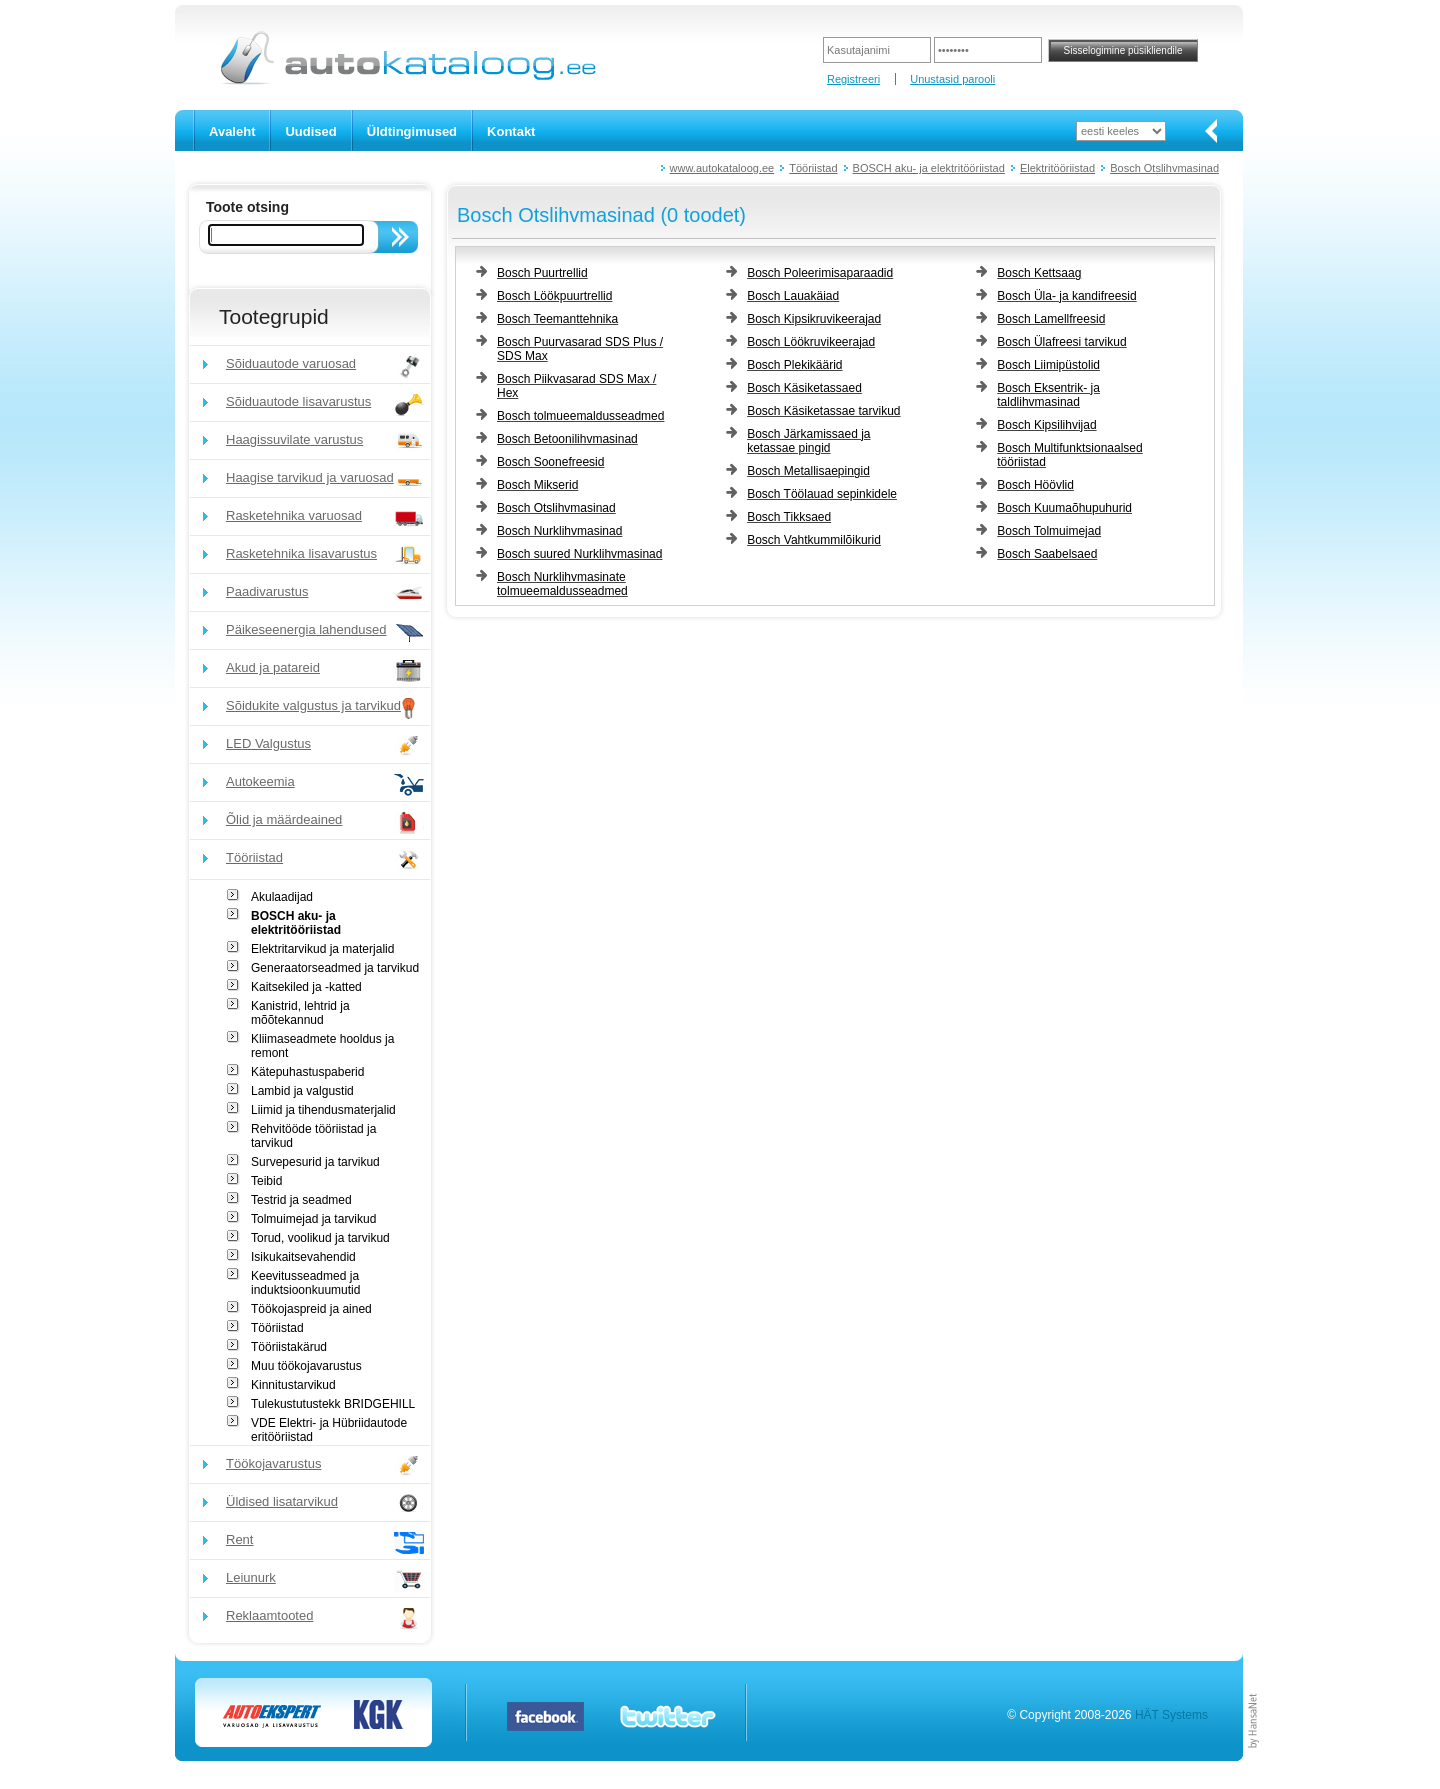 The width and height of the screenshot is (1440, 1789). I want to click on Bosch Ülafreesi tarvikud, so click(1061, 342).